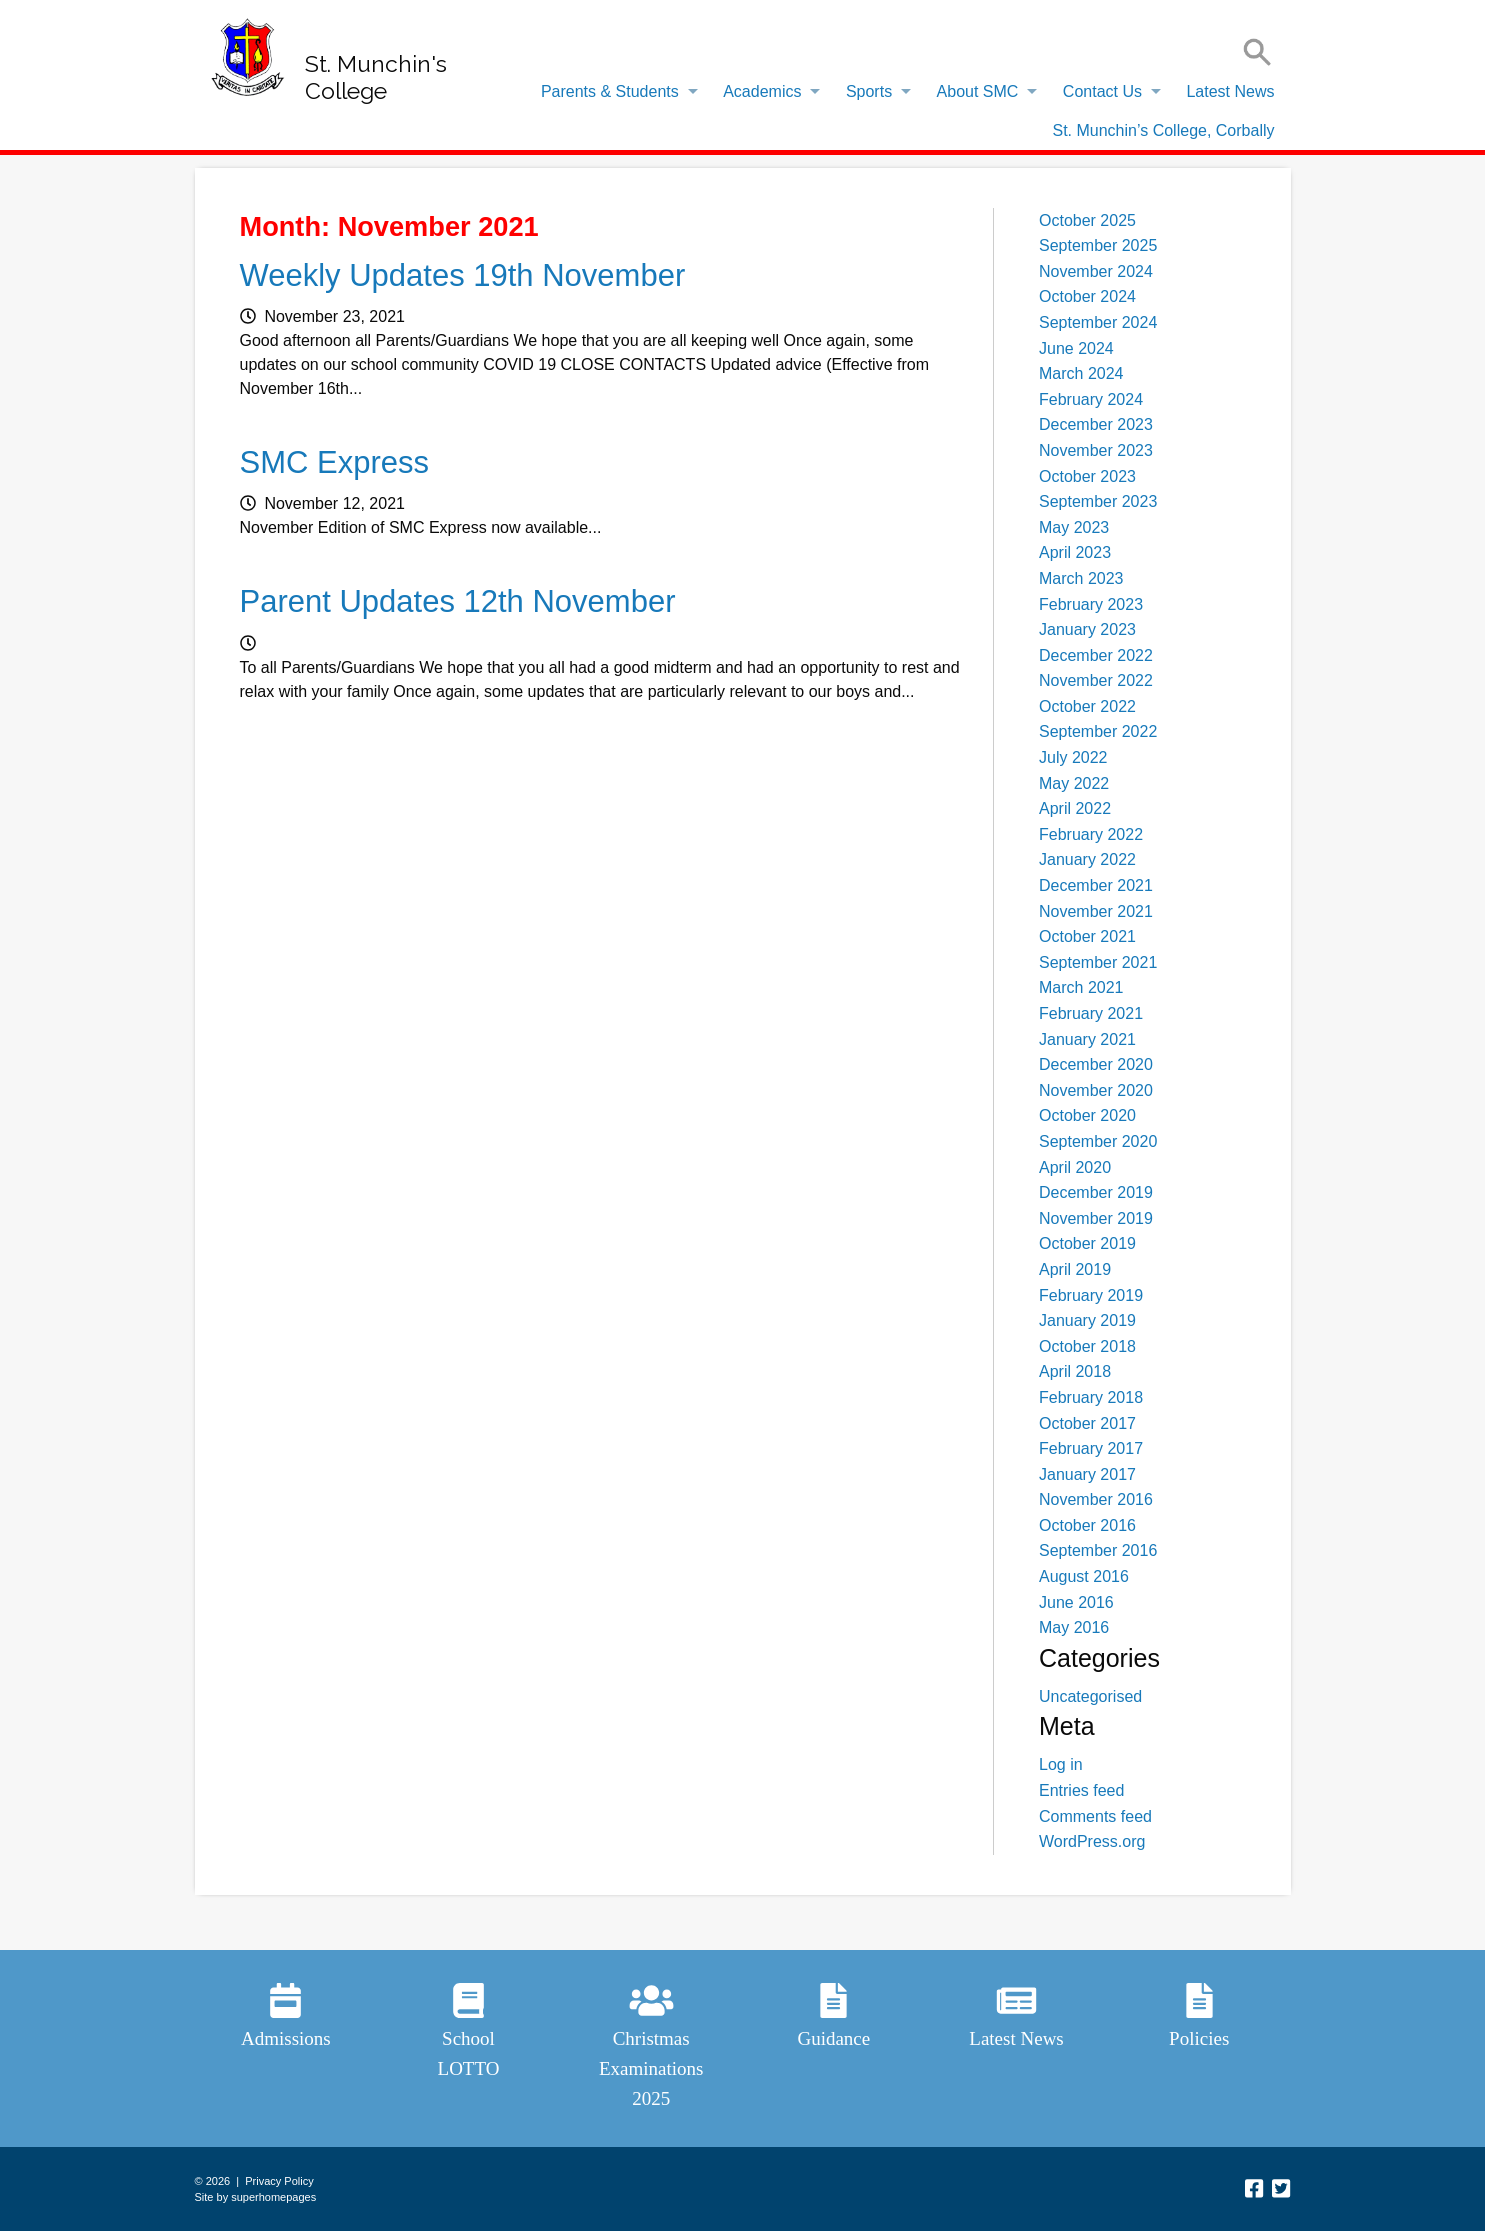  I want to click on October 2019, so click(1087, 1243).